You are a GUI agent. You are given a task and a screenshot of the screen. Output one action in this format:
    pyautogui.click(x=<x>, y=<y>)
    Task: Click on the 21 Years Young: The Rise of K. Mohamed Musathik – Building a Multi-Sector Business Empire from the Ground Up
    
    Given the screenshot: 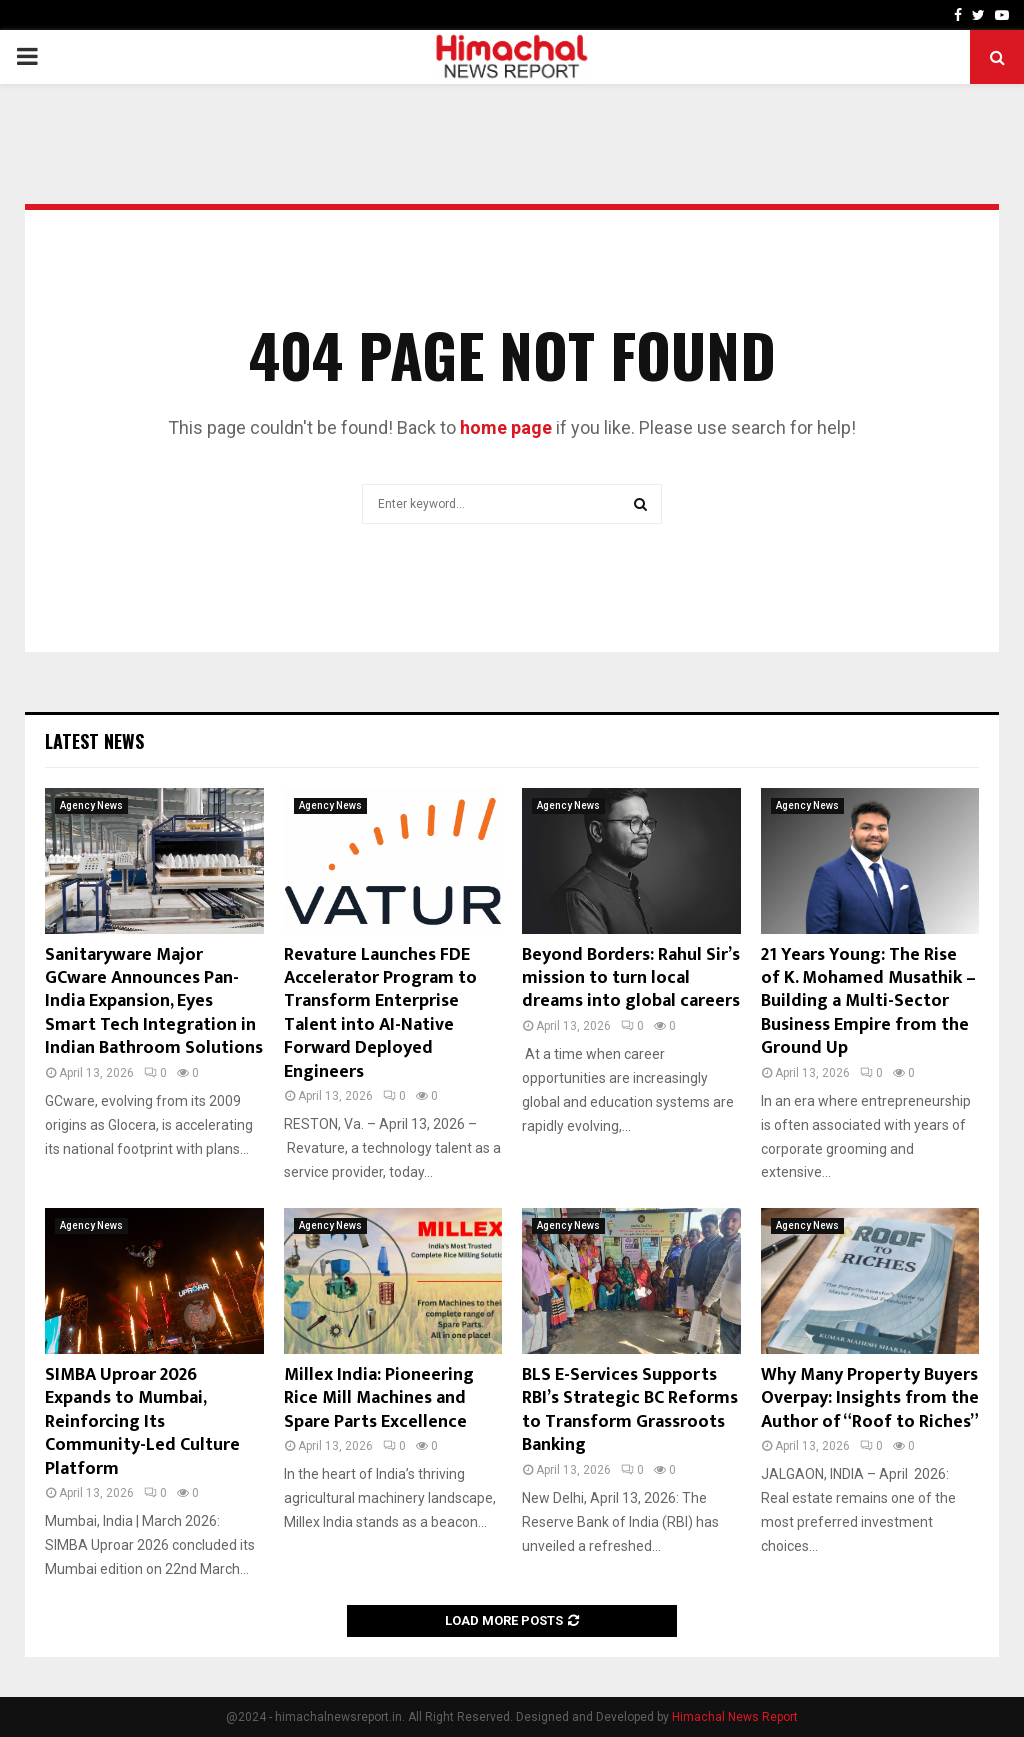 What is the action you would take?
    pyautogui.click(x=868, y=1002)
    